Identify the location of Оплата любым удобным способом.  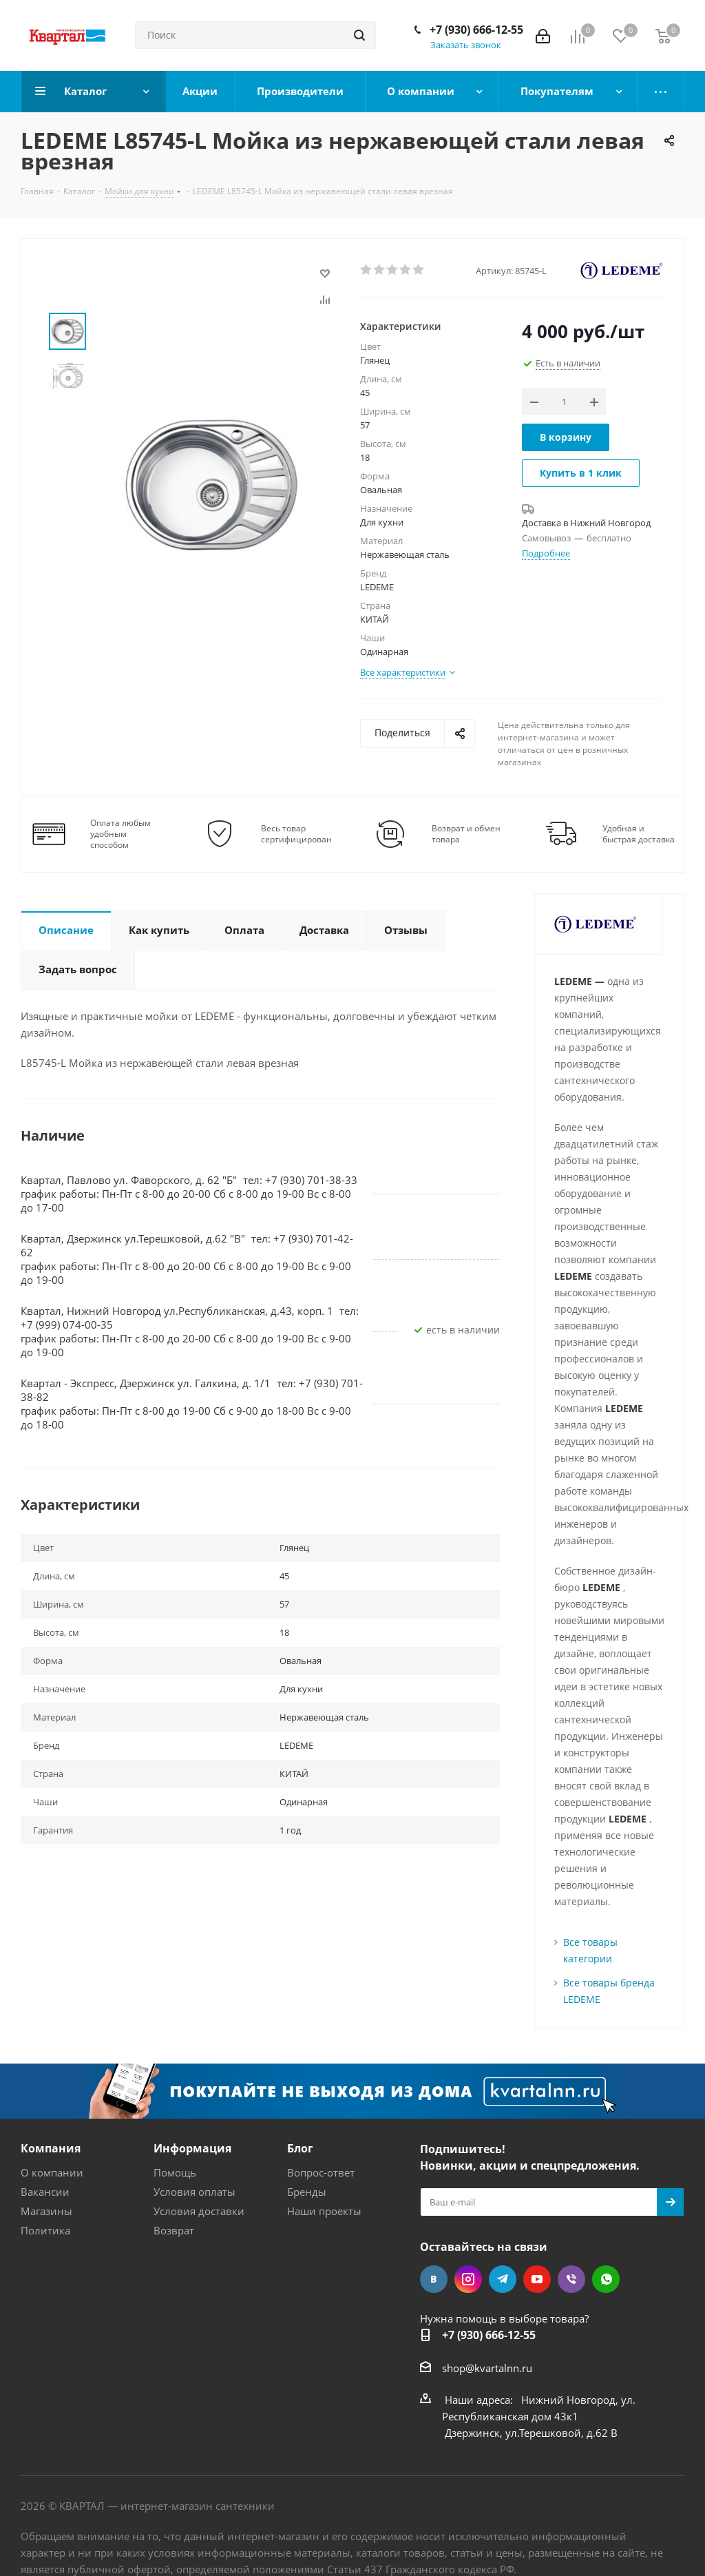
(120, 834).